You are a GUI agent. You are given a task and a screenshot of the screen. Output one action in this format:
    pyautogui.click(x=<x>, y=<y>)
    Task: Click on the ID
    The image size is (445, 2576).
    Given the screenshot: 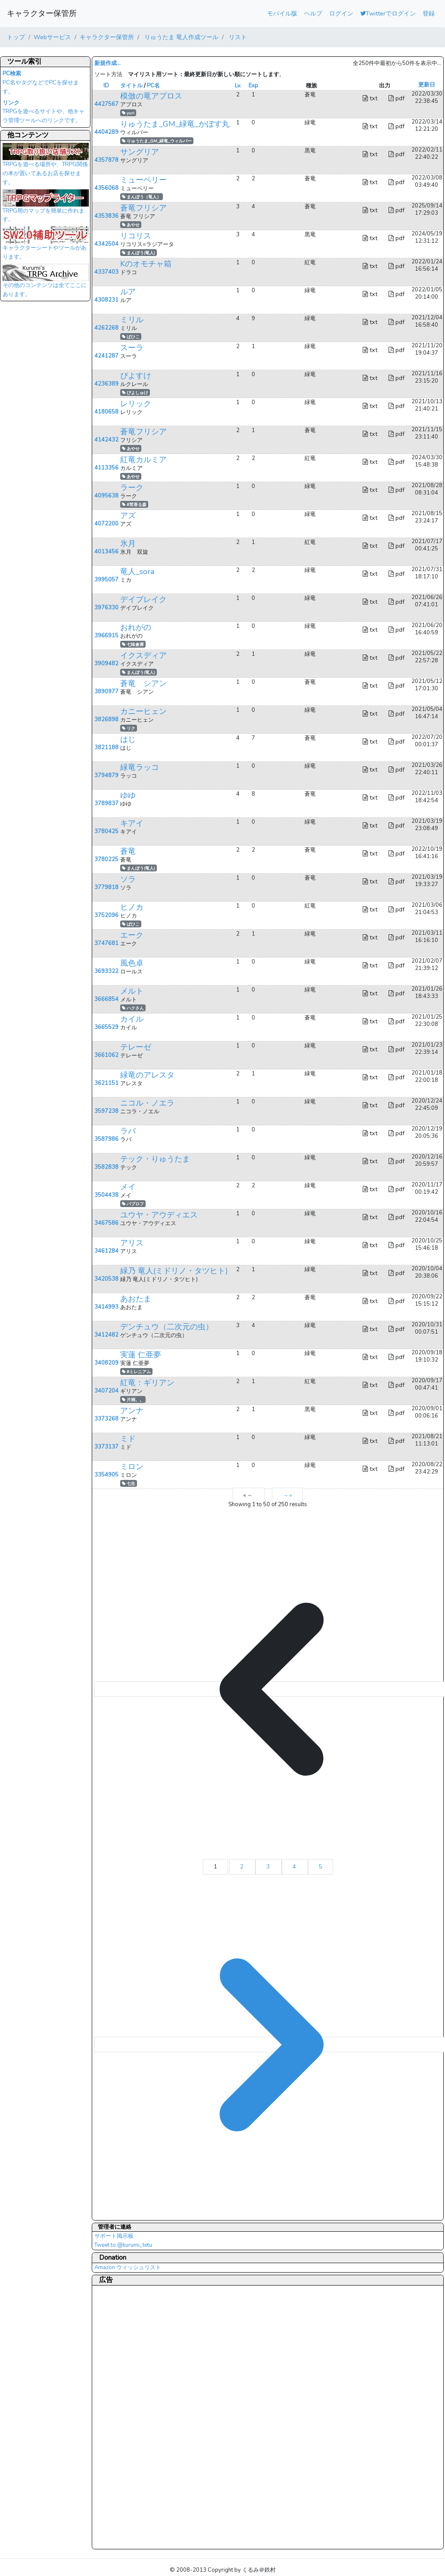 What is the action you would take?
    pyautogui.click(x=106, y=86)
    